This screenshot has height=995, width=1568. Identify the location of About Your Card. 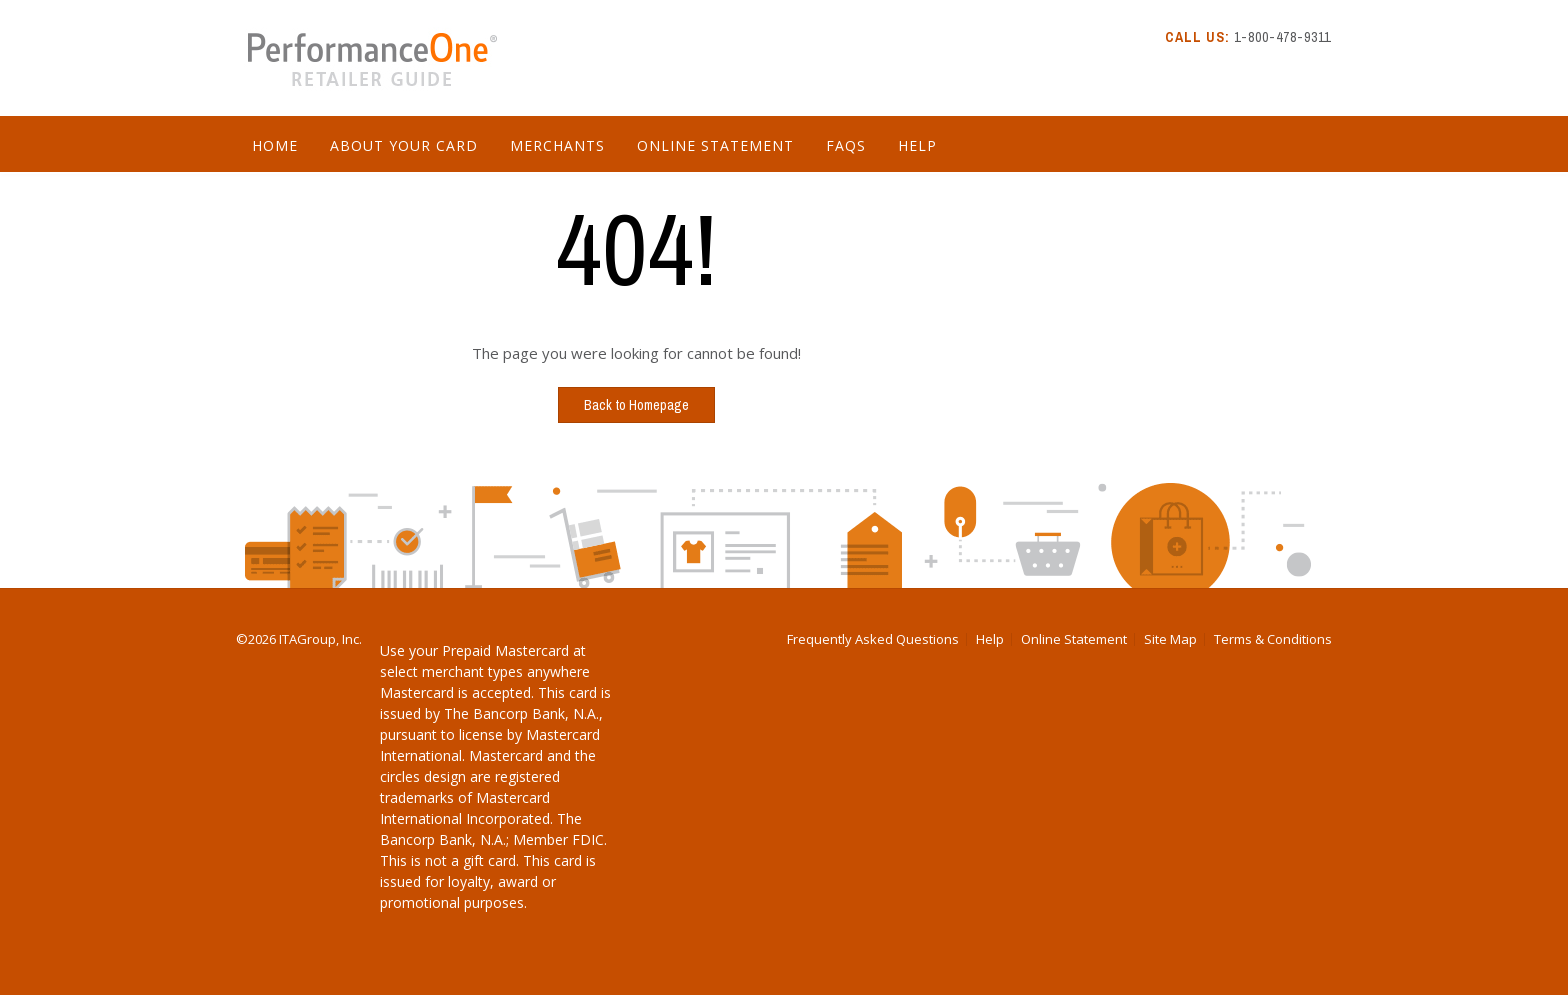
(404, 145).